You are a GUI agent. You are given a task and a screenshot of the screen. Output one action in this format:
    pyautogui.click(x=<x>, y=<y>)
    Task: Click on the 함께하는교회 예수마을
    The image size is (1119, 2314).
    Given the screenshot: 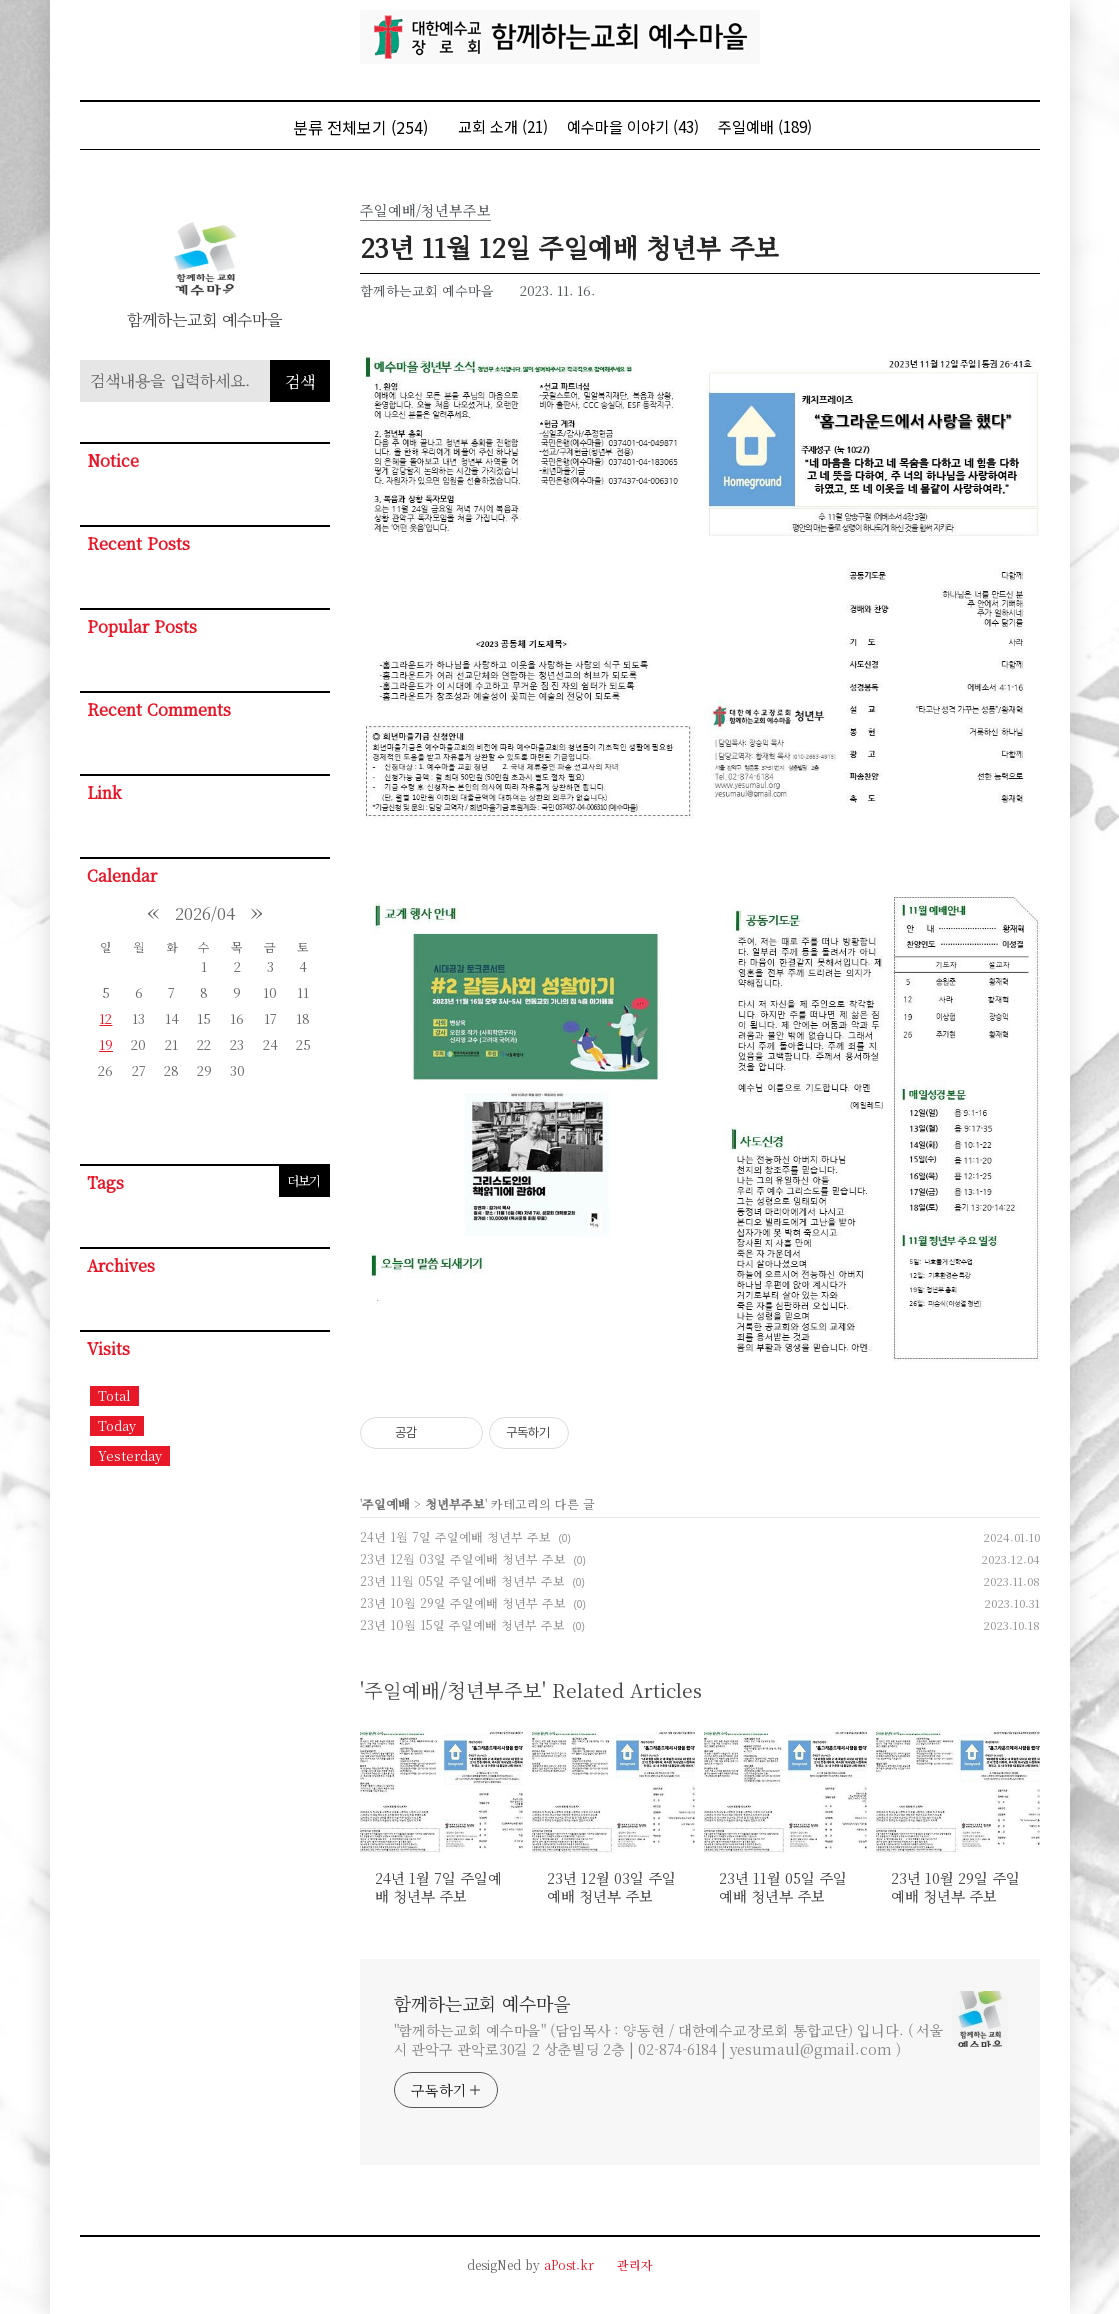 What is the action you would take?
    pyautogui.click(x=482, y=2003)
    